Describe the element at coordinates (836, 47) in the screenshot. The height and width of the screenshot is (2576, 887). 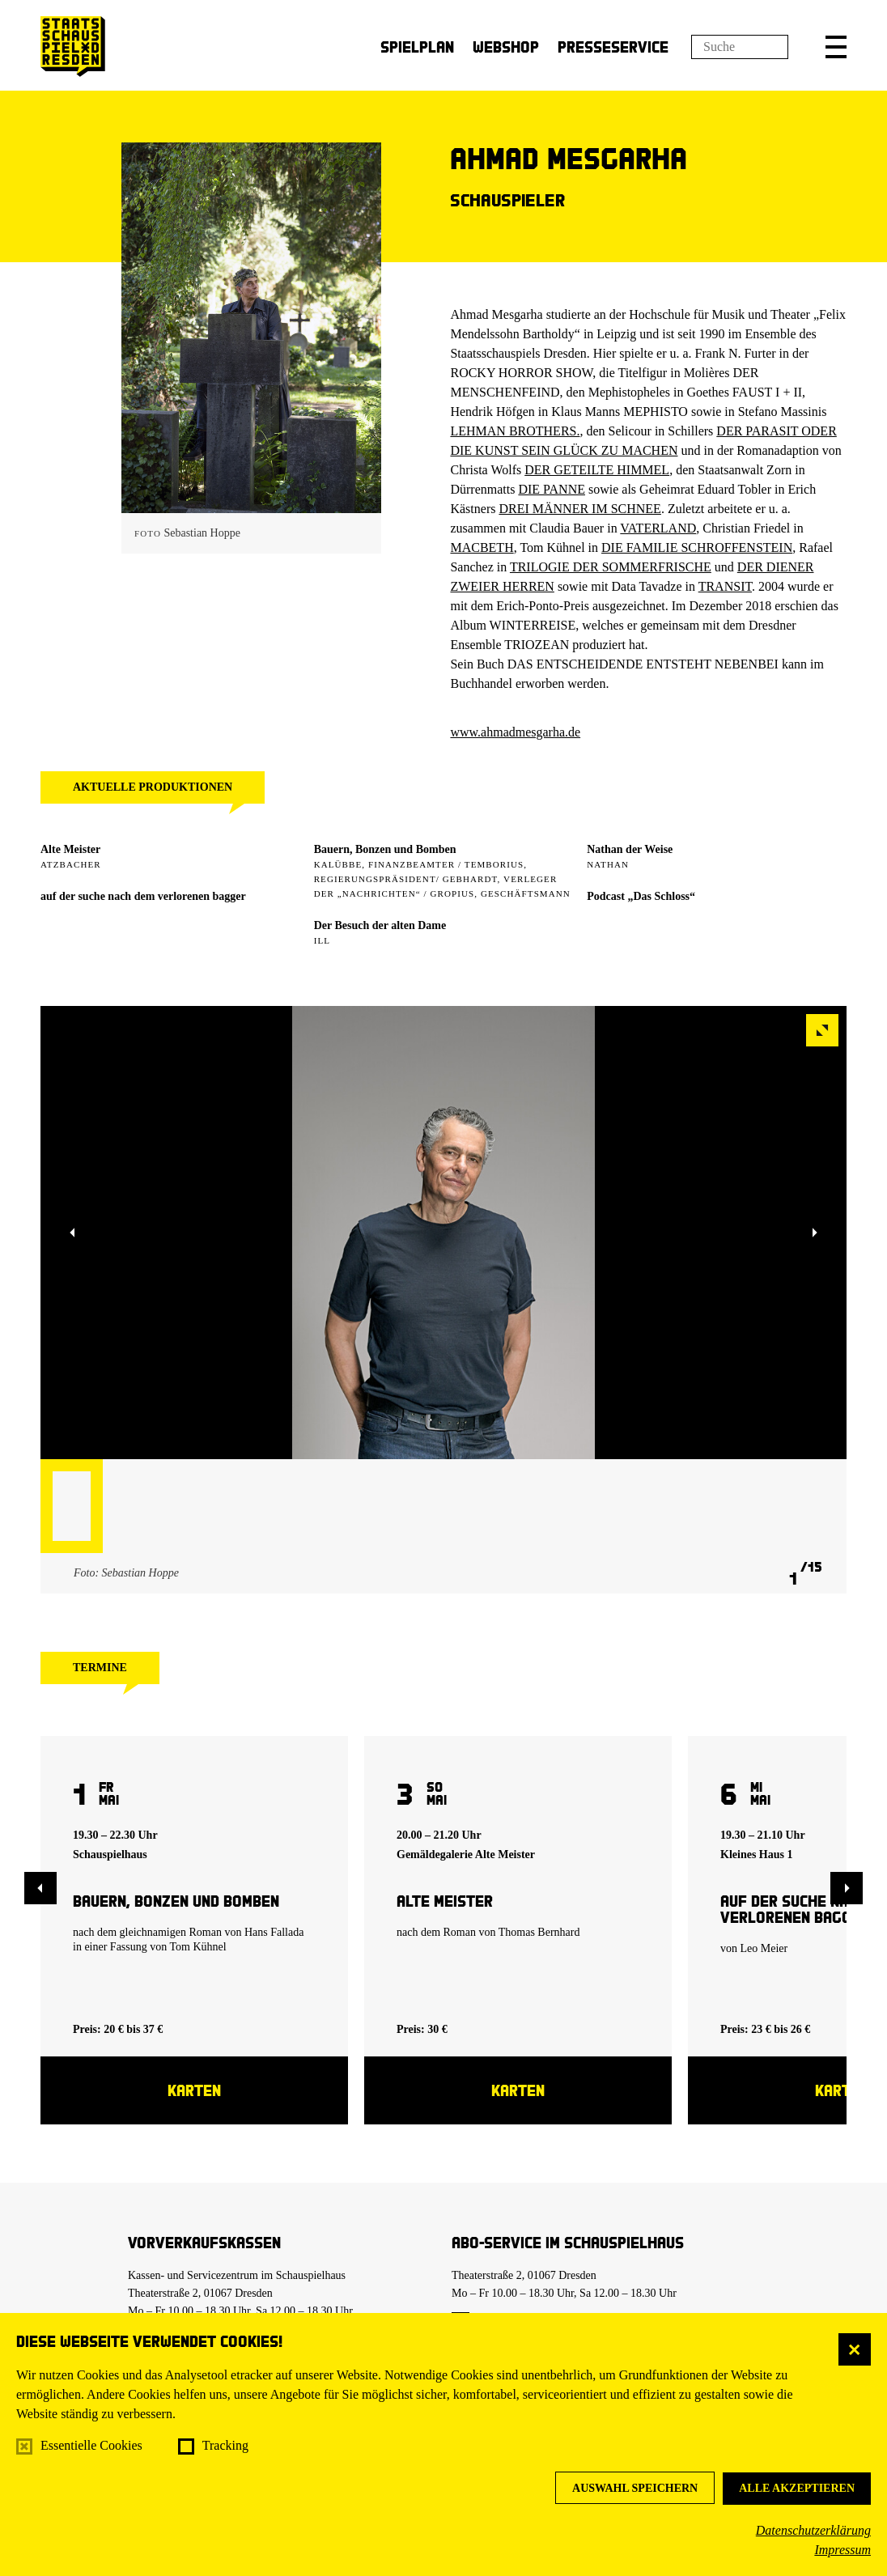
I see `[button]` at that location.